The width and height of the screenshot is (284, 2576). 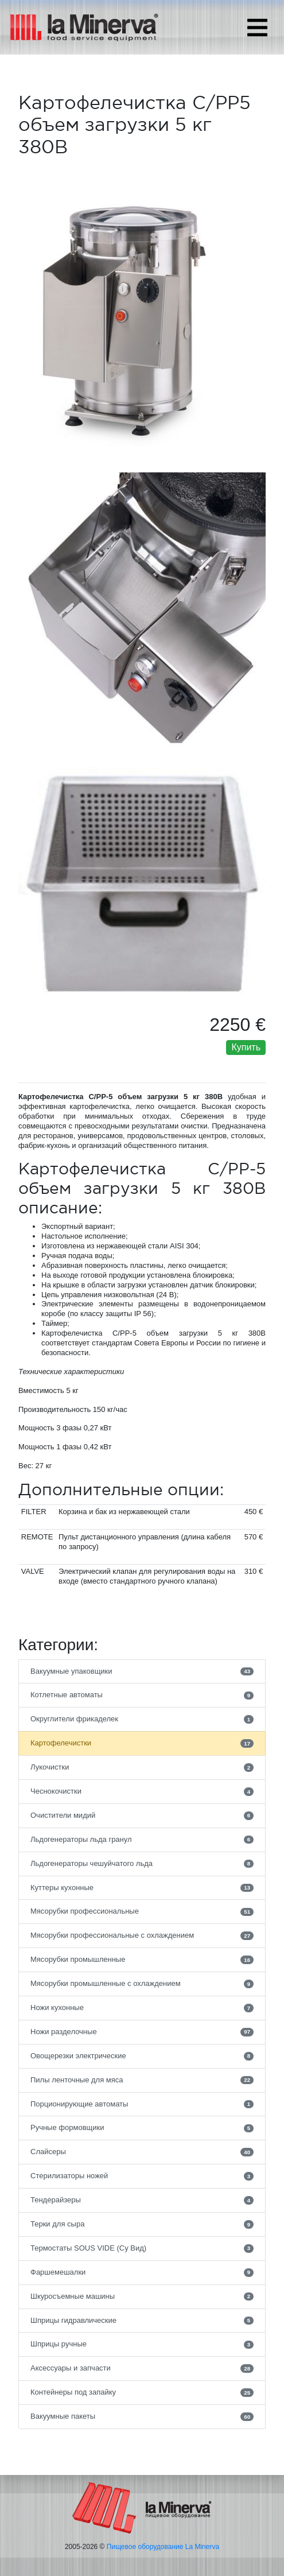 What do you see at coordinates (142, 2080) in the screenshot?
I see `Пилы ленточные для мяса` at bounding box center [142, 2080].